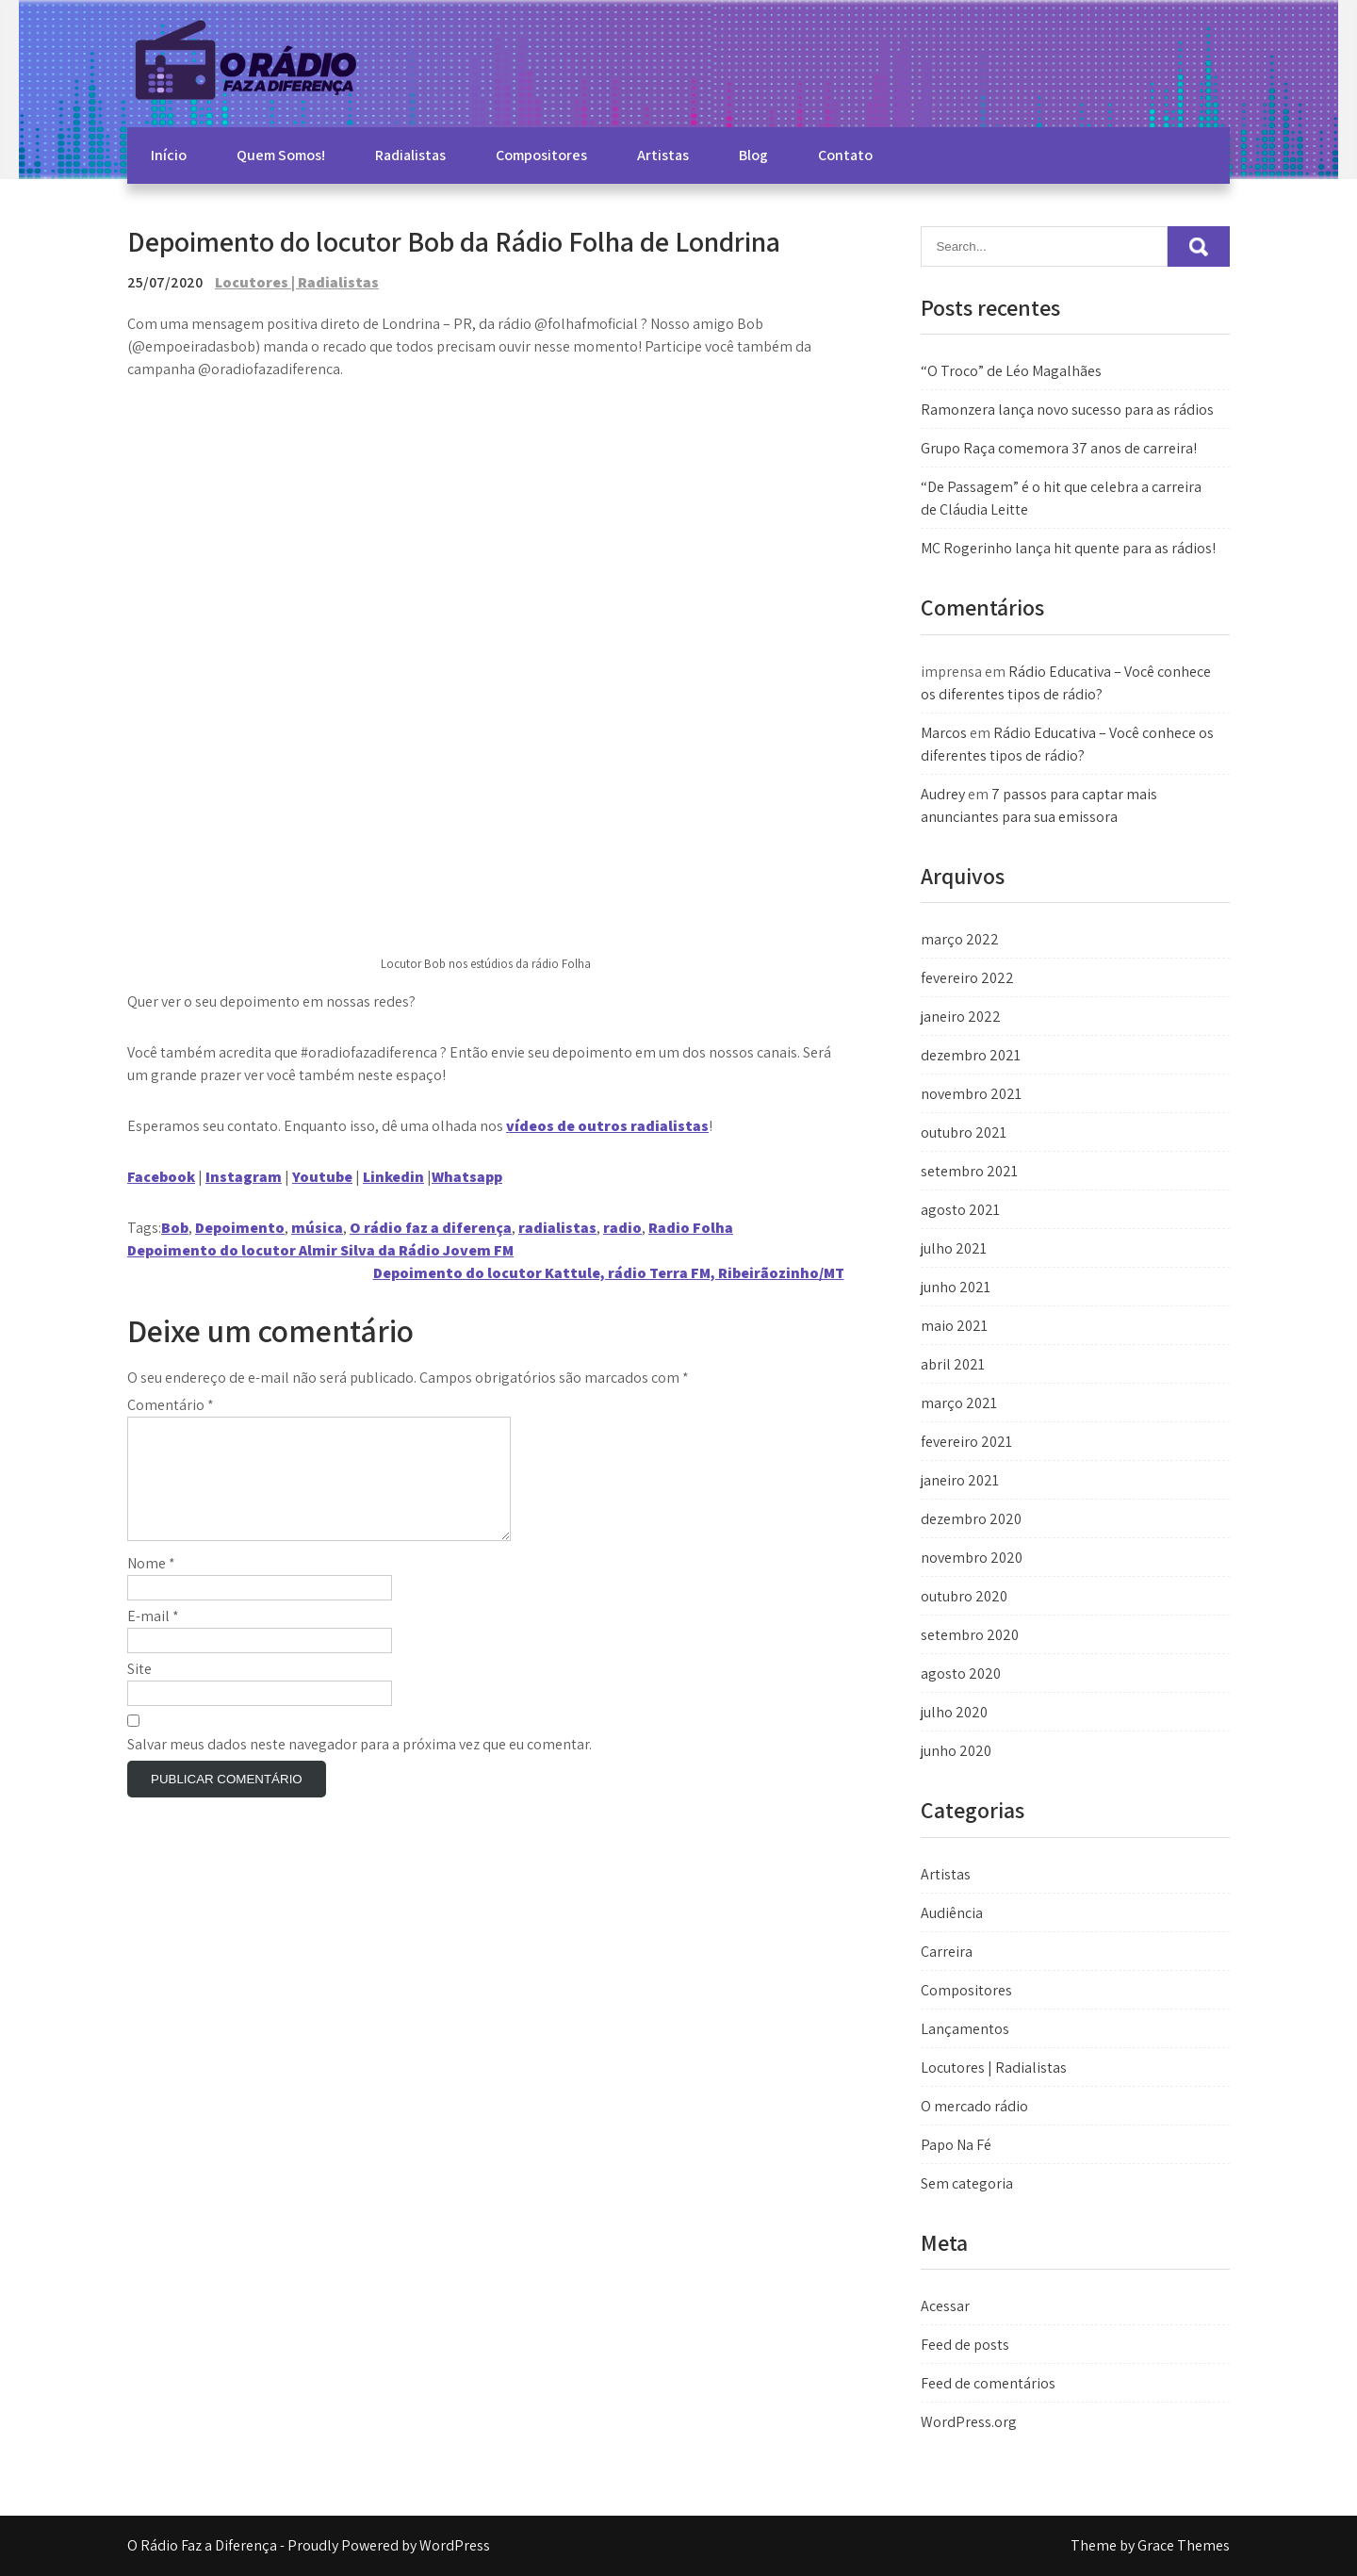 The width and height of the screenshot is (1357, 2576). Describe the element at coordinates (960, 1210) in the screenshot. I see `agosto 2021` at that location.